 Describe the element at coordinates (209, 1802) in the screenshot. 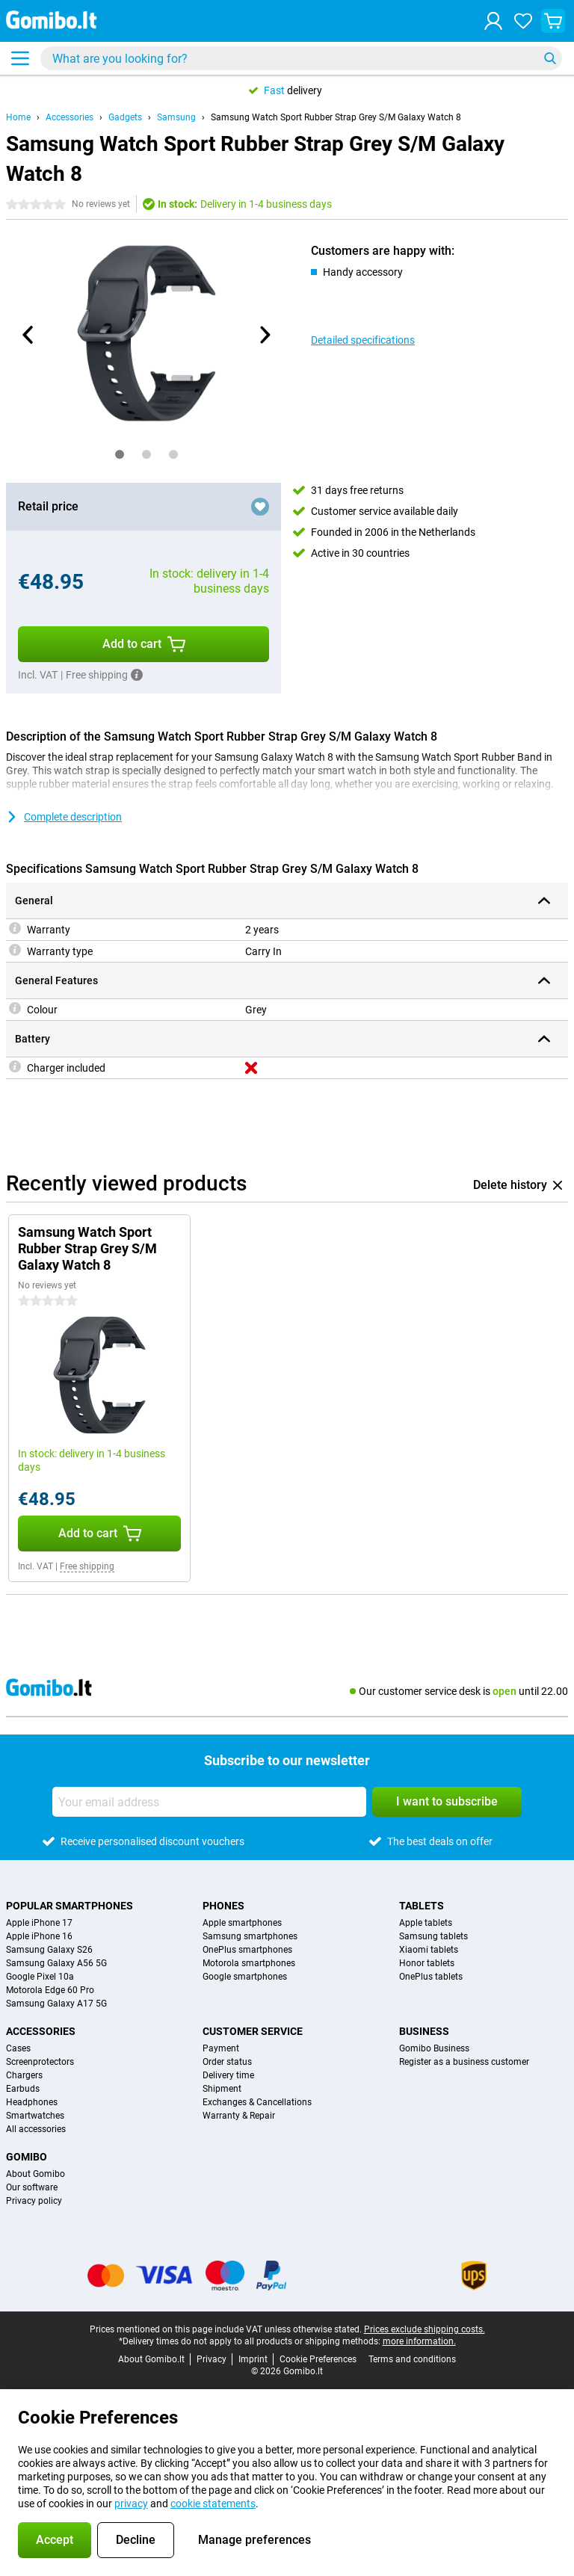

I see `[Your email address]` at that location.